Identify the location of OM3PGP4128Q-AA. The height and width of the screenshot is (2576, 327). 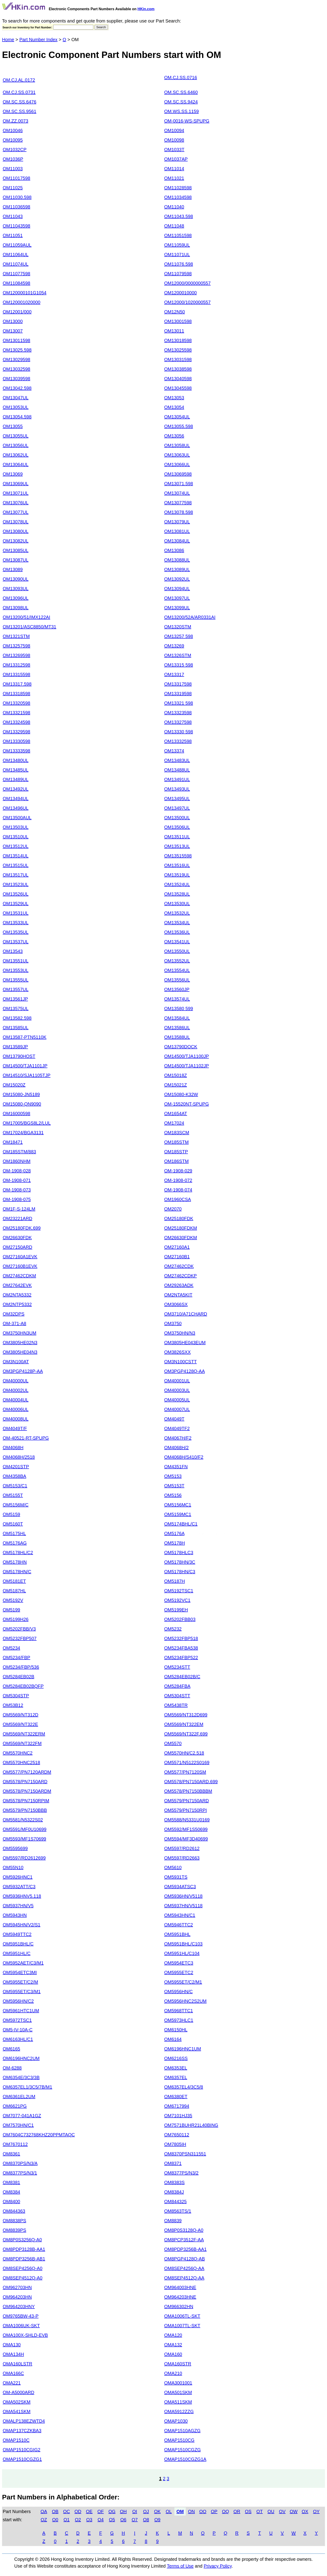
(184, 1371).